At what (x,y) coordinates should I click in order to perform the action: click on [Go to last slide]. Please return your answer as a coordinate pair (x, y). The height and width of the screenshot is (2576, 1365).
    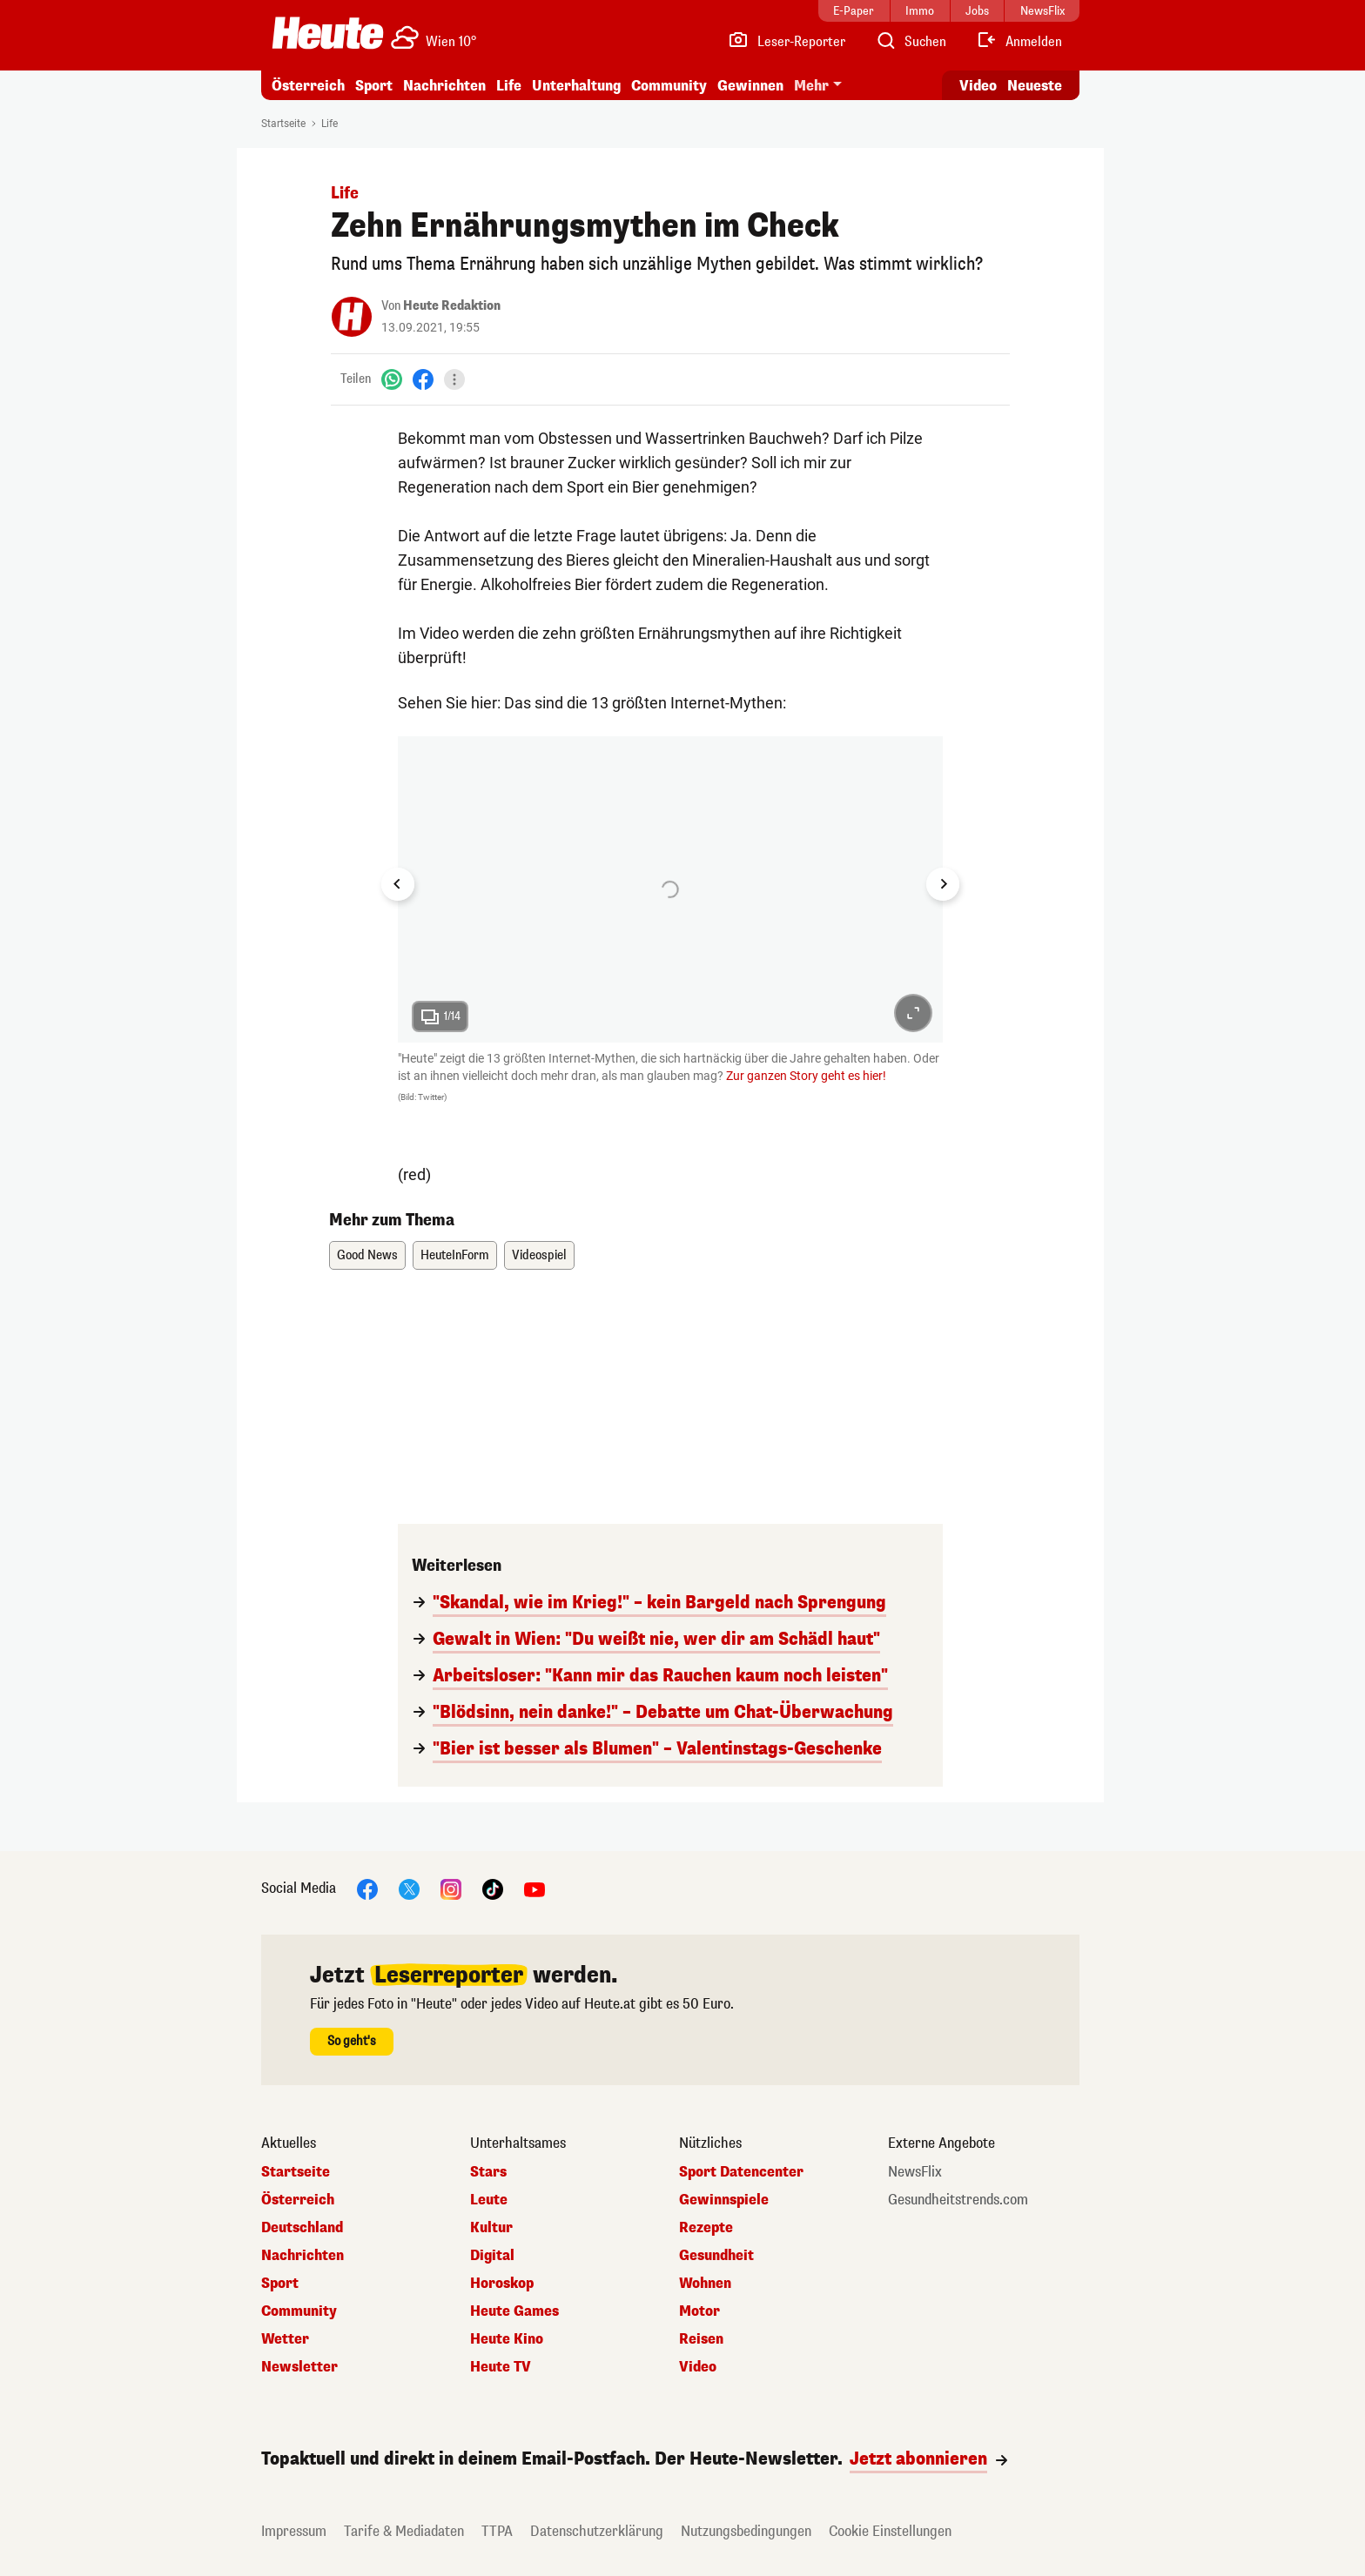
    Looking at the image, I should click on (397, 884).